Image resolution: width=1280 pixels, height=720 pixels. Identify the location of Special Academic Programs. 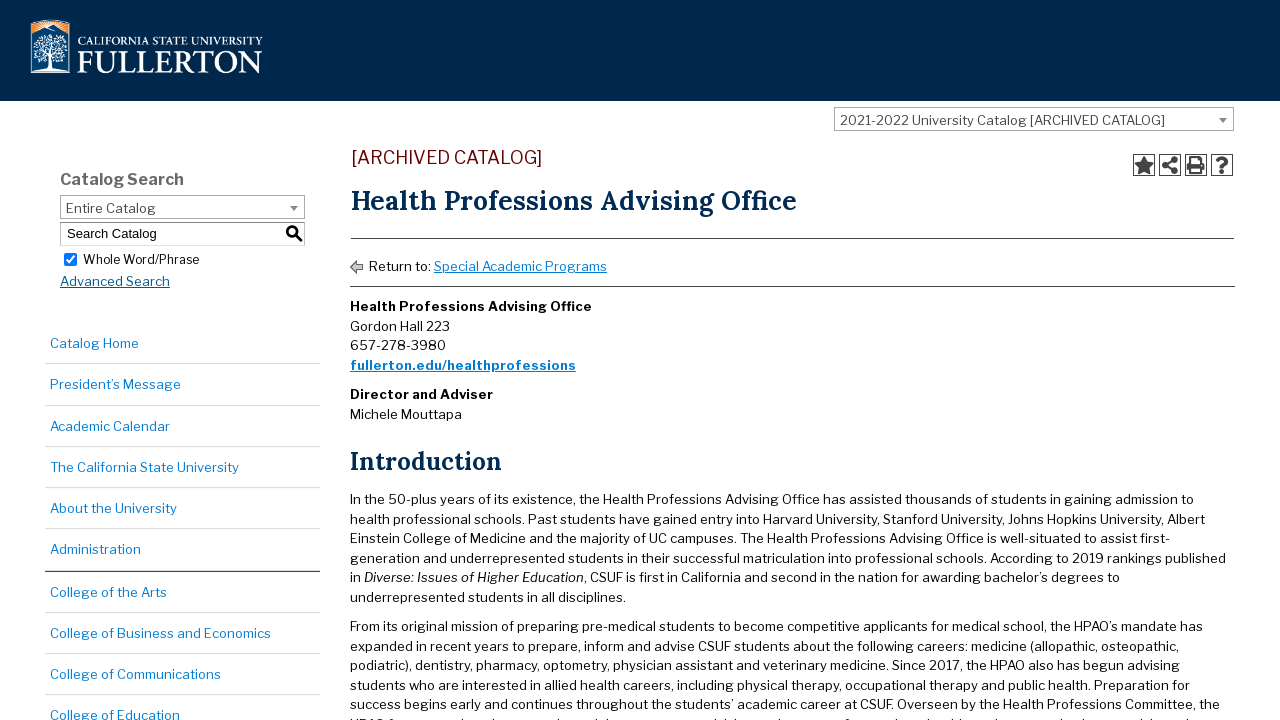
(520, 266).